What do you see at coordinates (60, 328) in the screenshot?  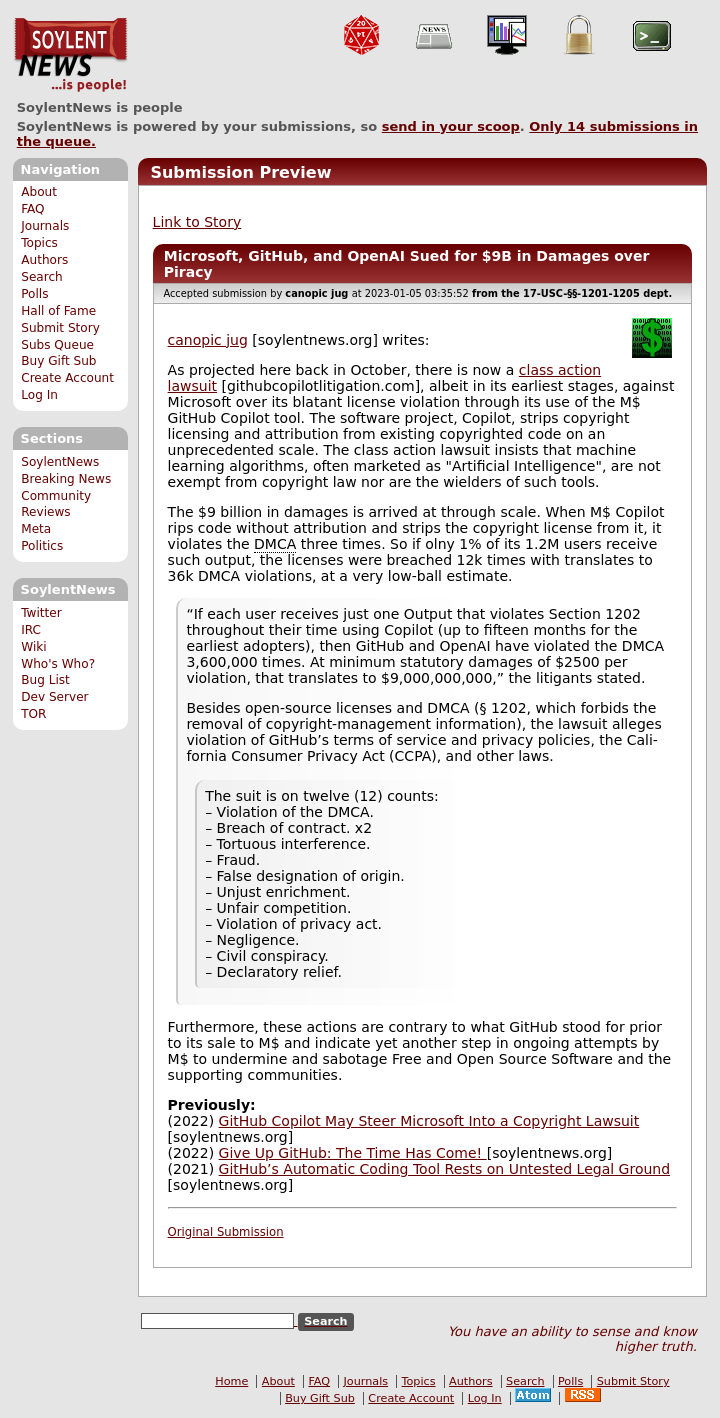 I see `Submit Story` at bounding box center [60, 328].